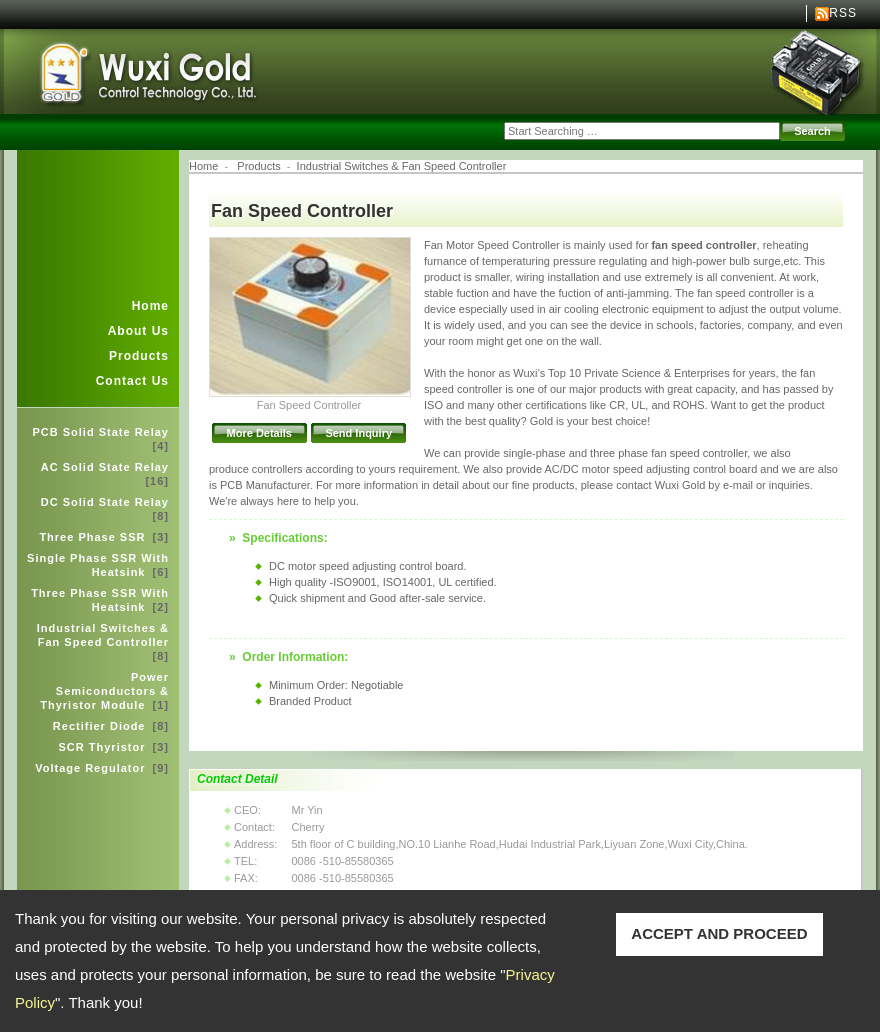 The height and width of the screenshot is (1032, 880). What do you see at coordinates (105, 474) in the screenshot?
I see `AC Solid State Relay` at bounding box center [105, 474].